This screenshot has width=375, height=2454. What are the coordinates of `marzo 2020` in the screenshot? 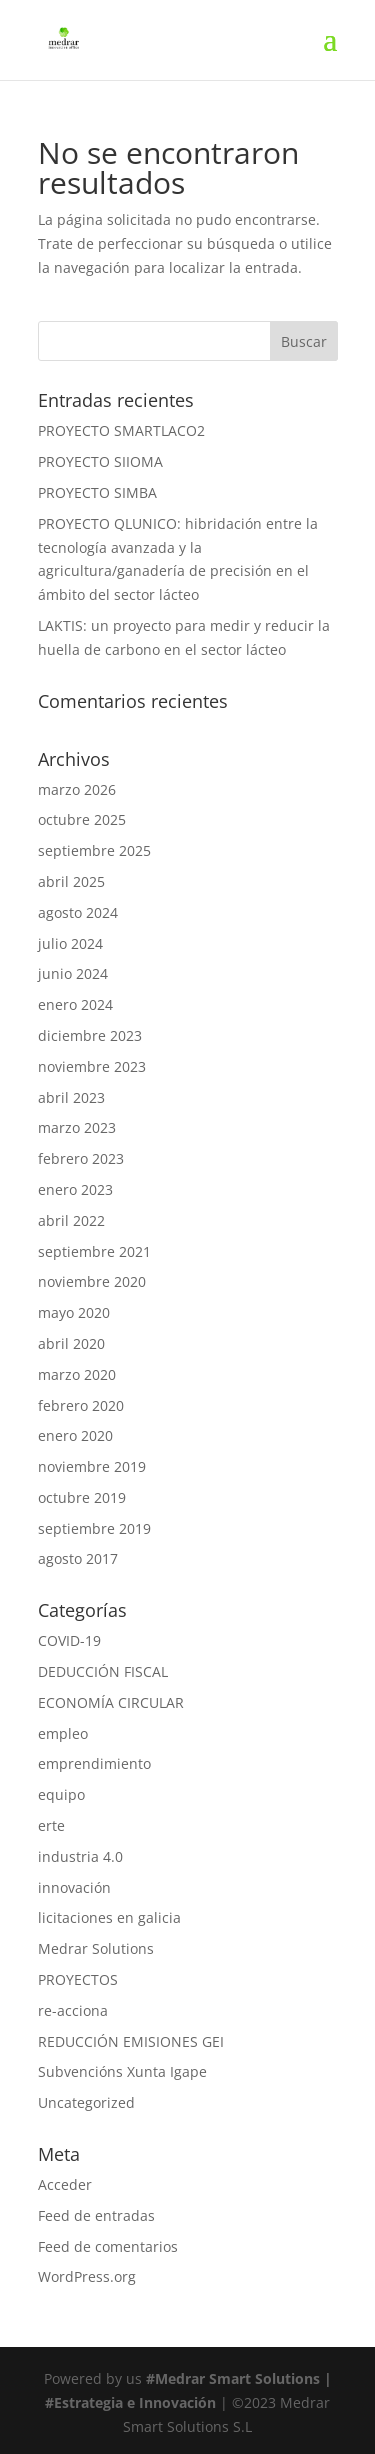 It's located at (77, 1374).